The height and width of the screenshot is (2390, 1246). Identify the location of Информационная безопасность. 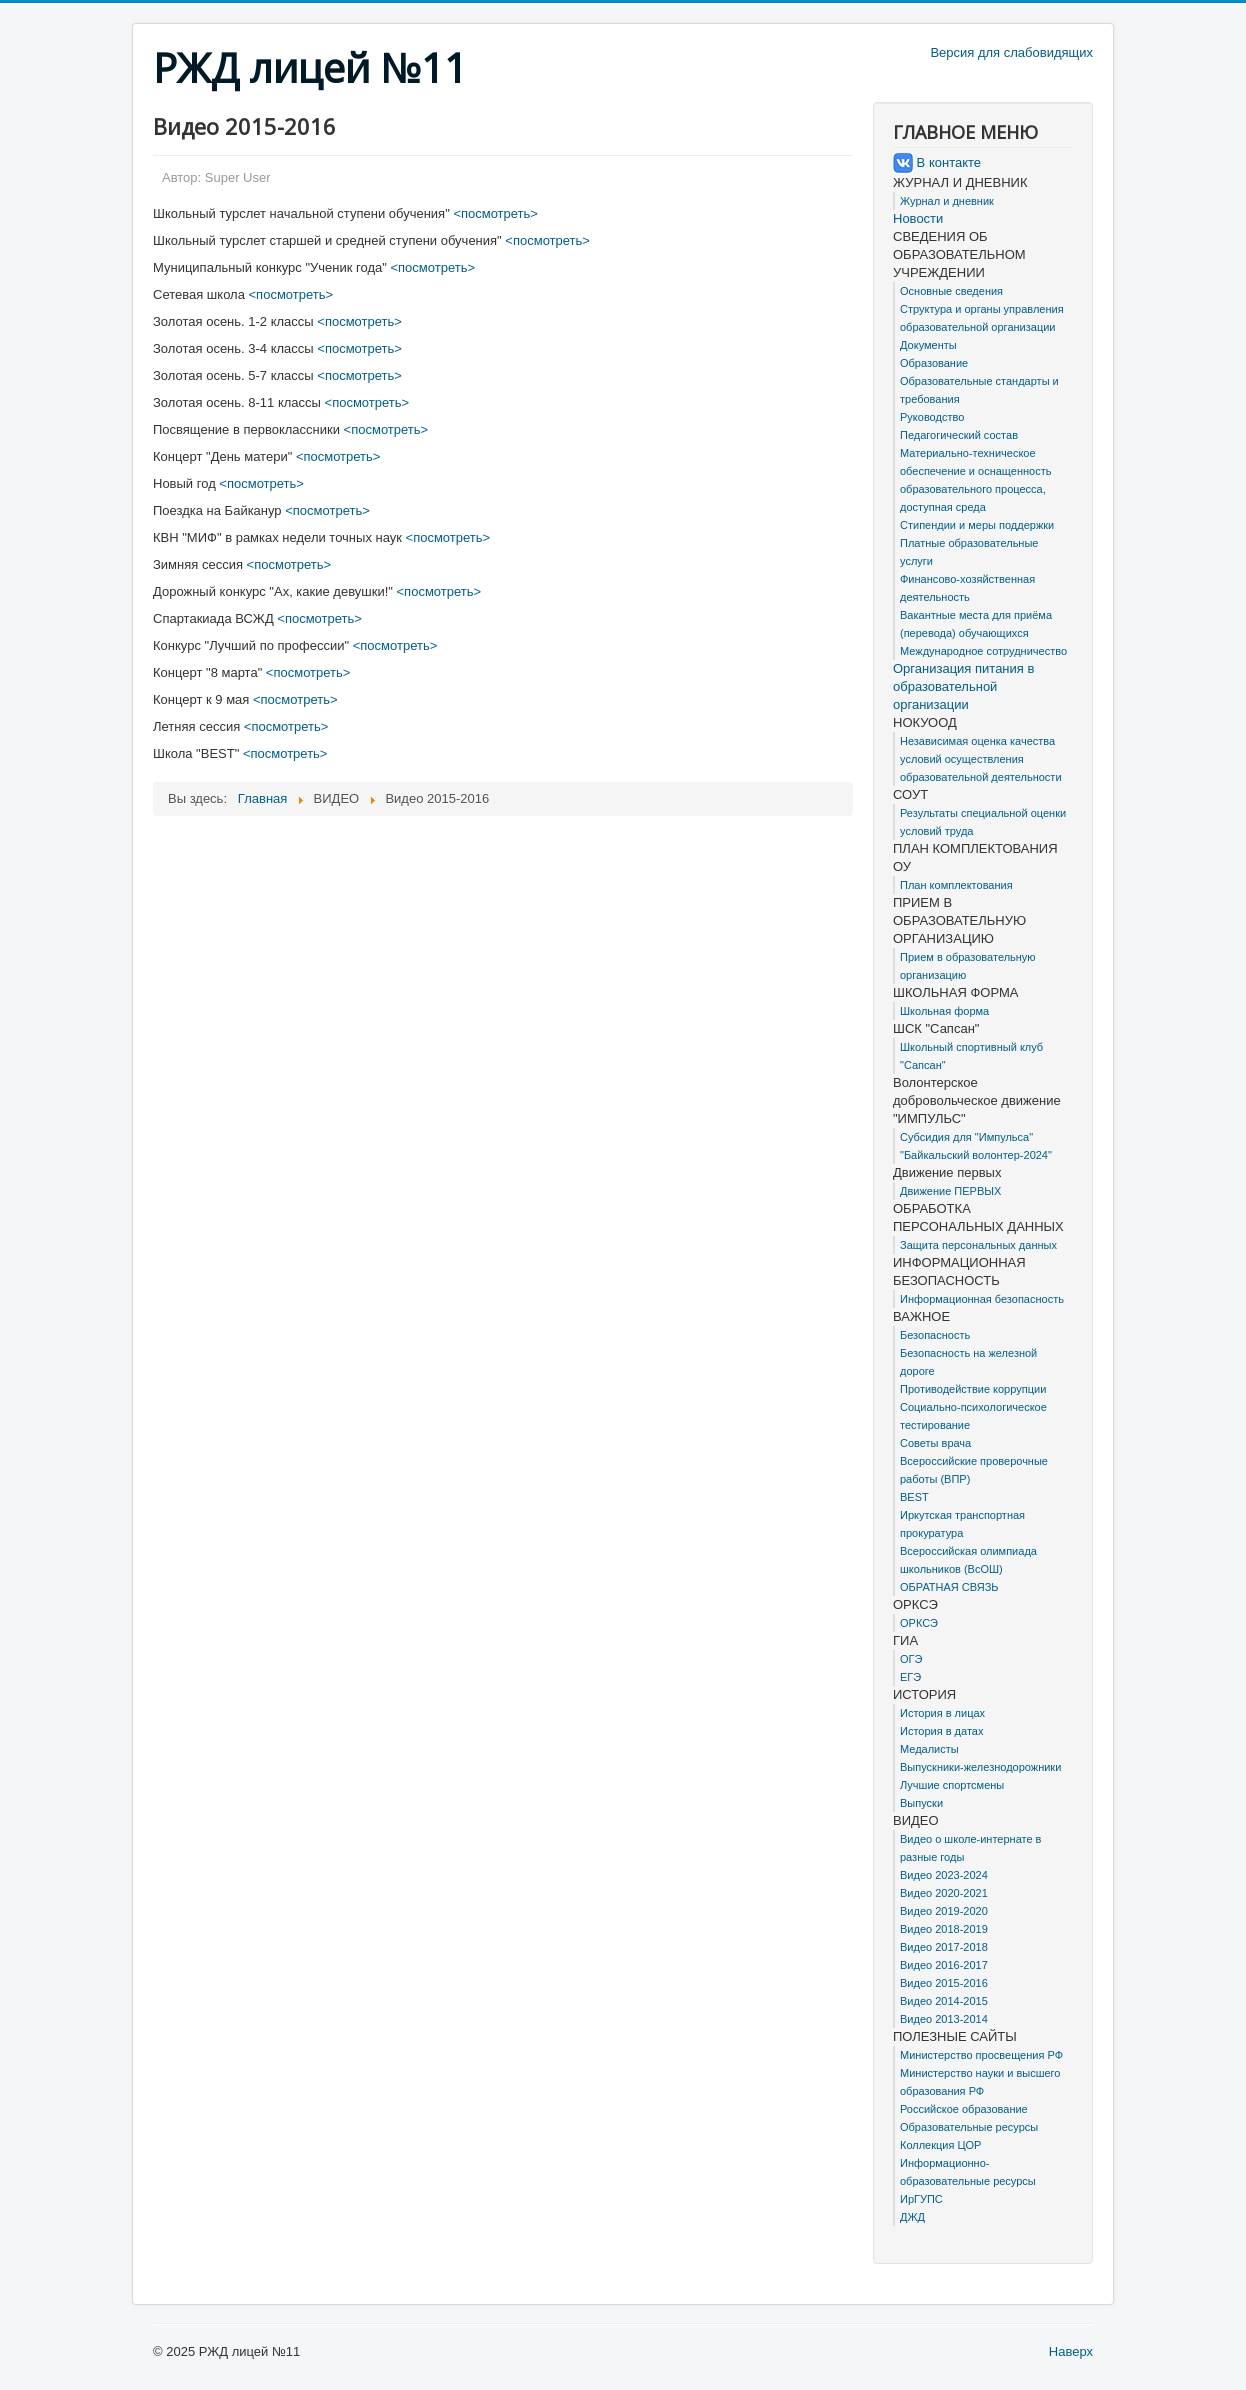
(982, 1299).